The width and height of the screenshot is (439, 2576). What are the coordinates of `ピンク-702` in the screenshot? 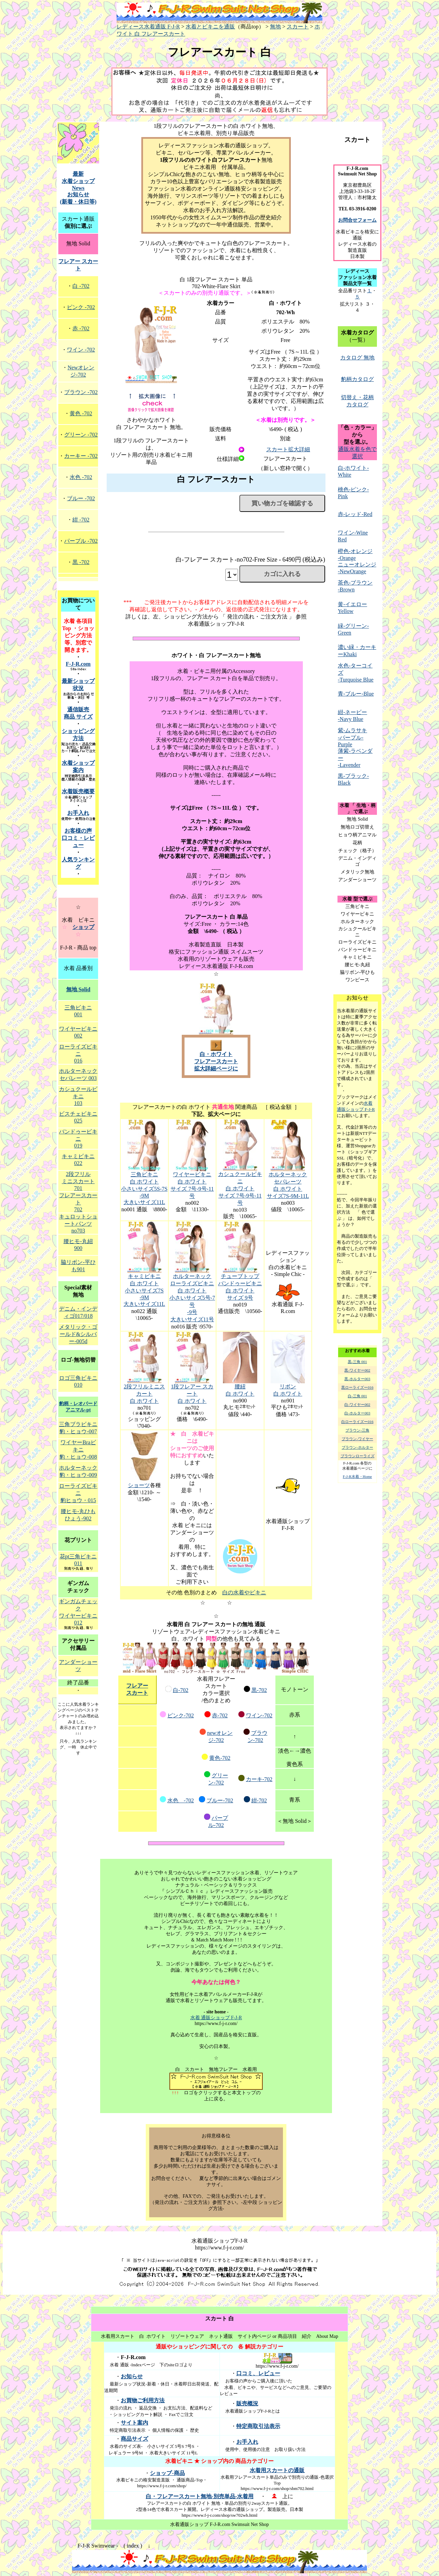 It's located at (180, 1715).